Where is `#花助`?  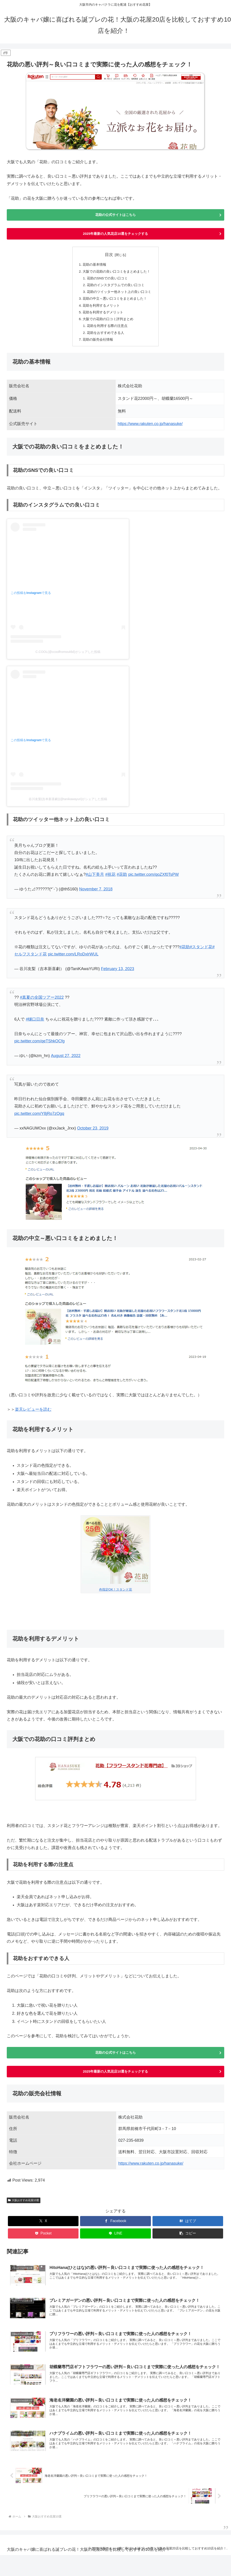
#花助 is located at coordinates (122, 883).